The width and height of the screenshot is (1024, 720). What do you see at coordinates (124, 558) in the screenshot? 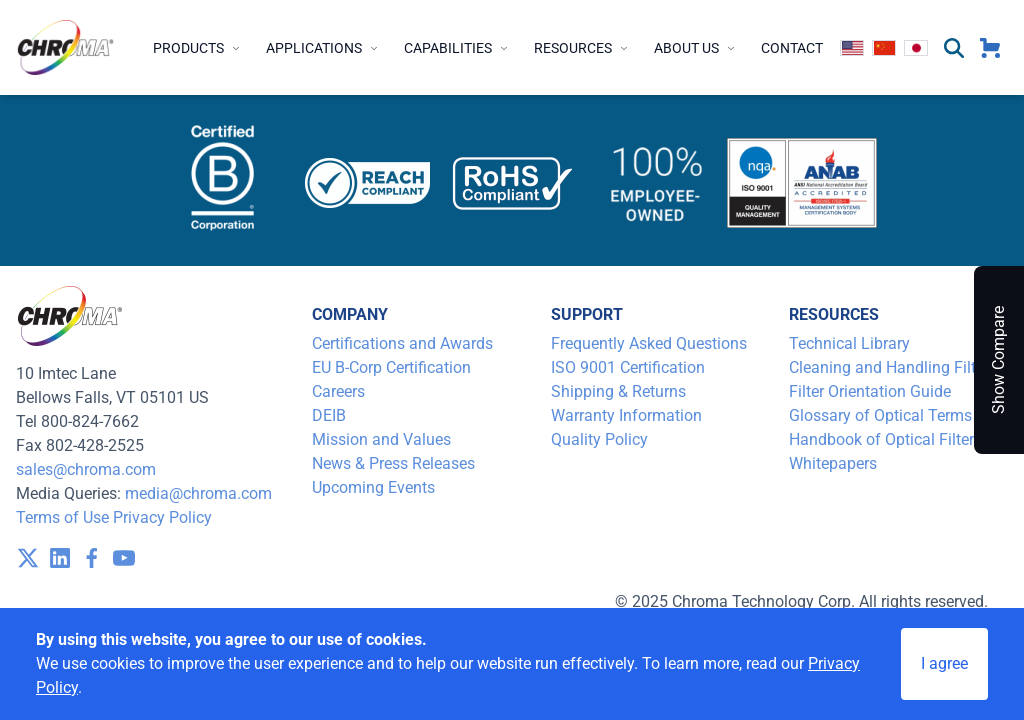
I see `[visit /assets/icons/youtube-1641400598.svg]` at bounding box center [124, 558].